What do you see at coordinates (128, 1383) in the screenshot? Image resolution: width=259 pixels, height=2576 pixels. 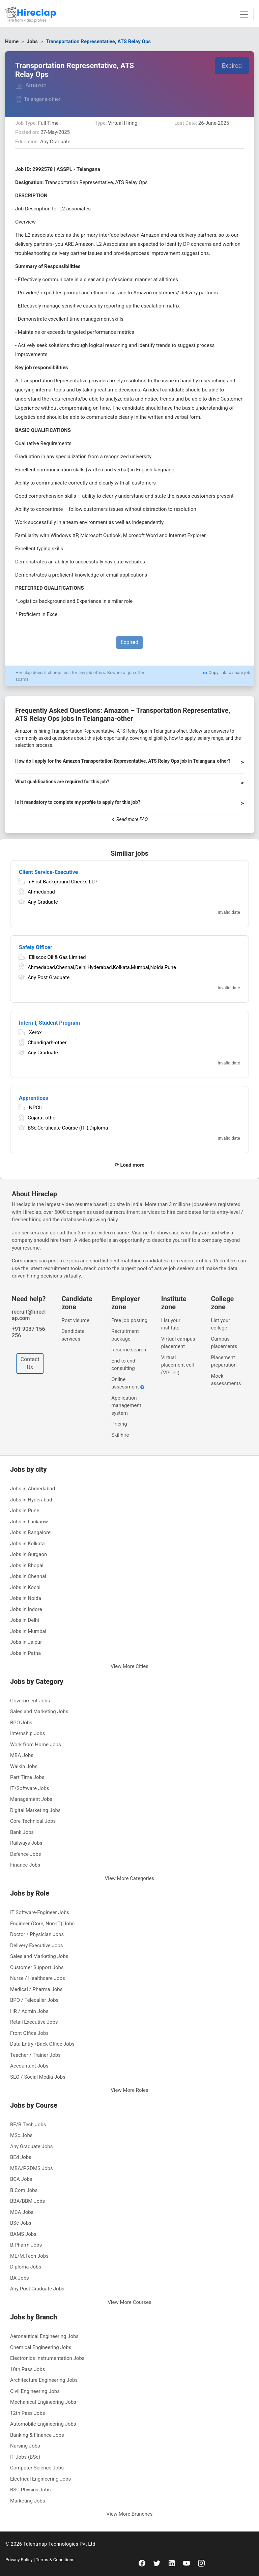 I see `Online assessment` at bounding box center [128, 1383].